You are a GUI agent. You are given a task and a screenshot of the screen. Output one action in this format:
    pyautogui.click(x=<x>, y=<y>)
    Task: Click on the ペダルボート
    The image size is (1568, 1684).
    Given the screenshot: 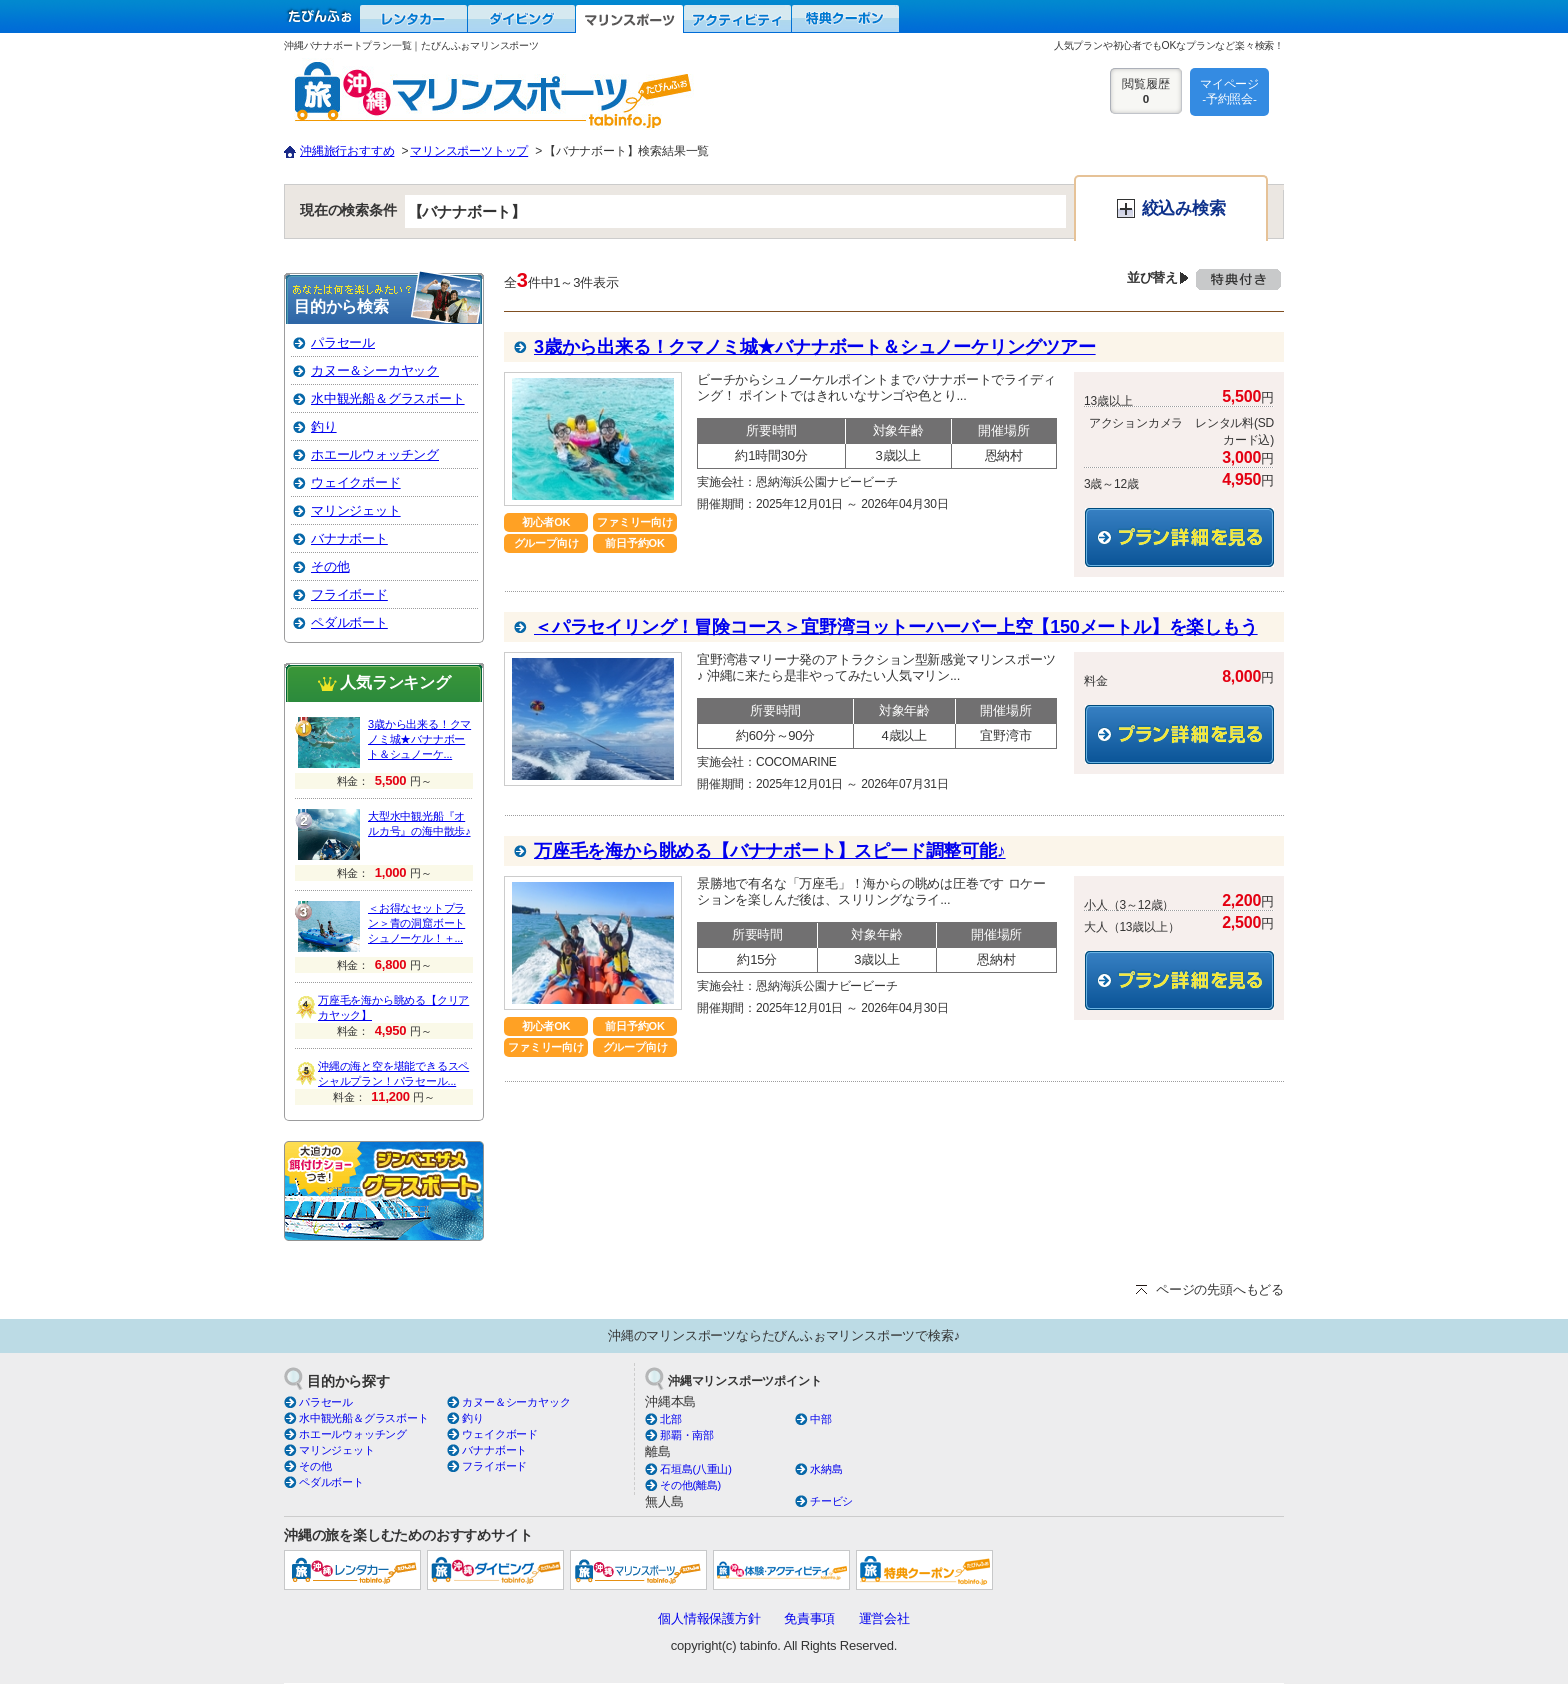 What is the action you would take?
    pyautogui.click(x=349, y=622)
    